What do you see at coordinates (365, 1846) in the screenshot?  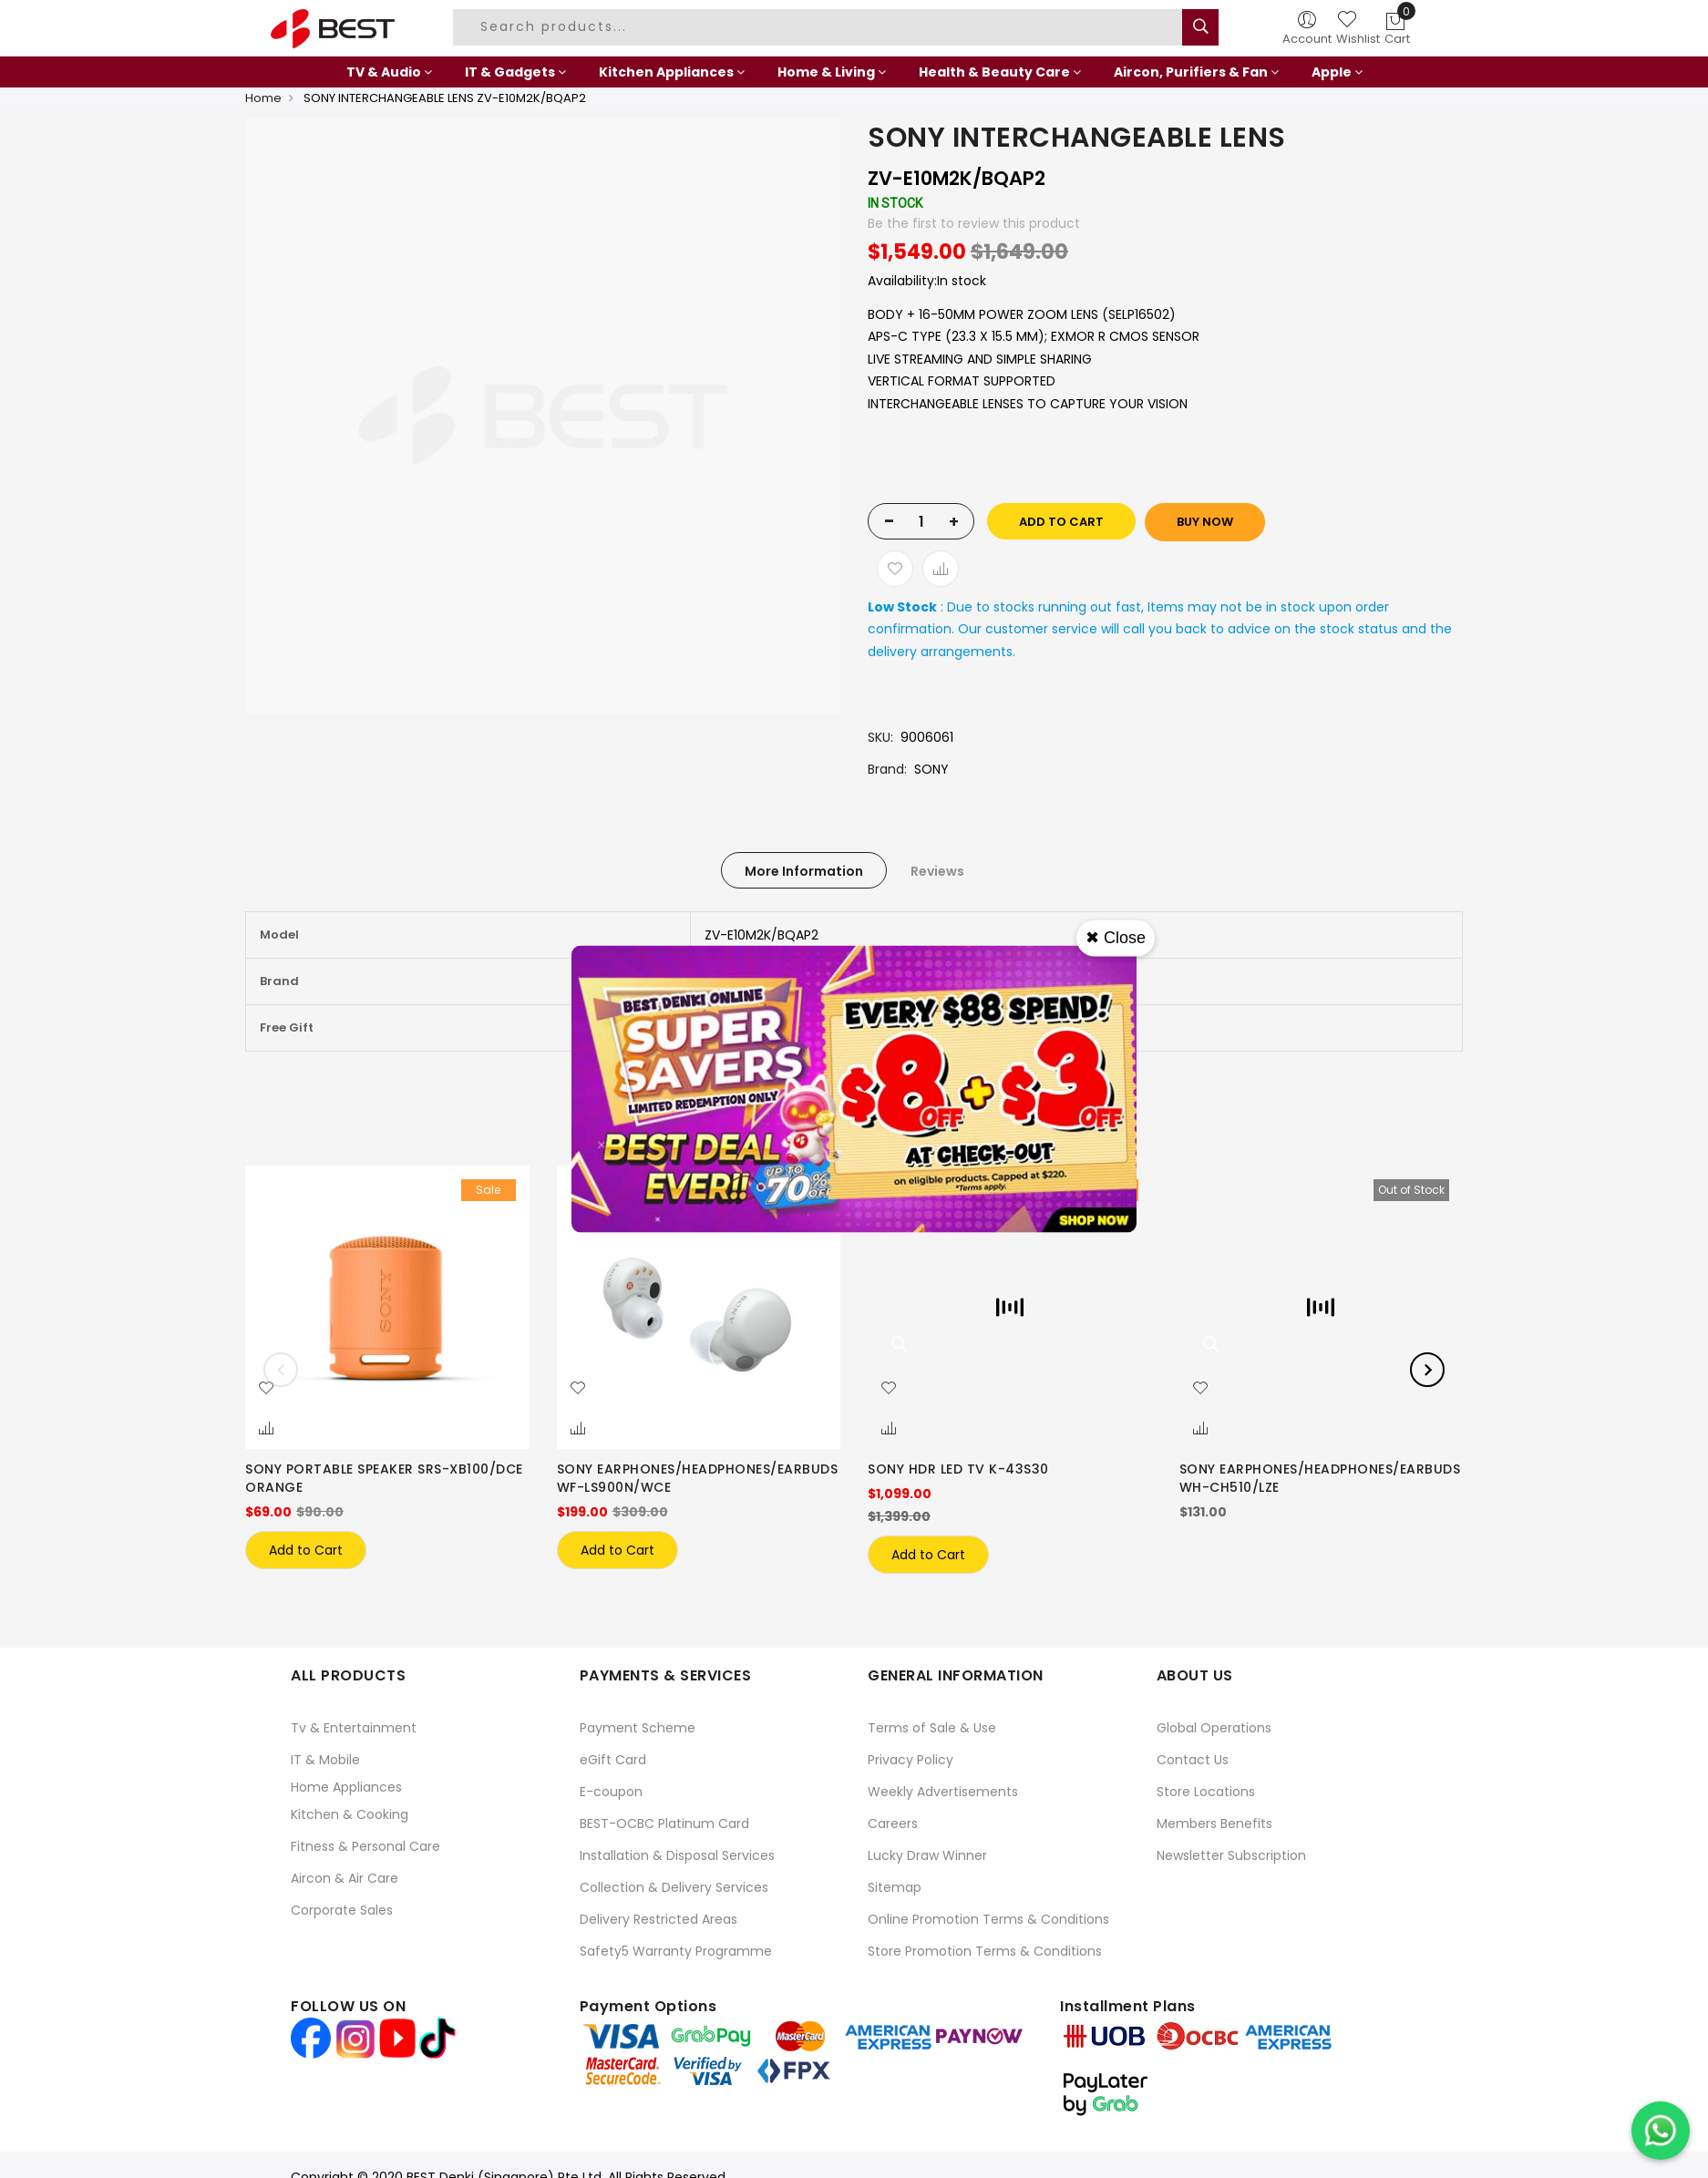 I see `Fitness & Personal Care` at bounding box center [365, 1846].